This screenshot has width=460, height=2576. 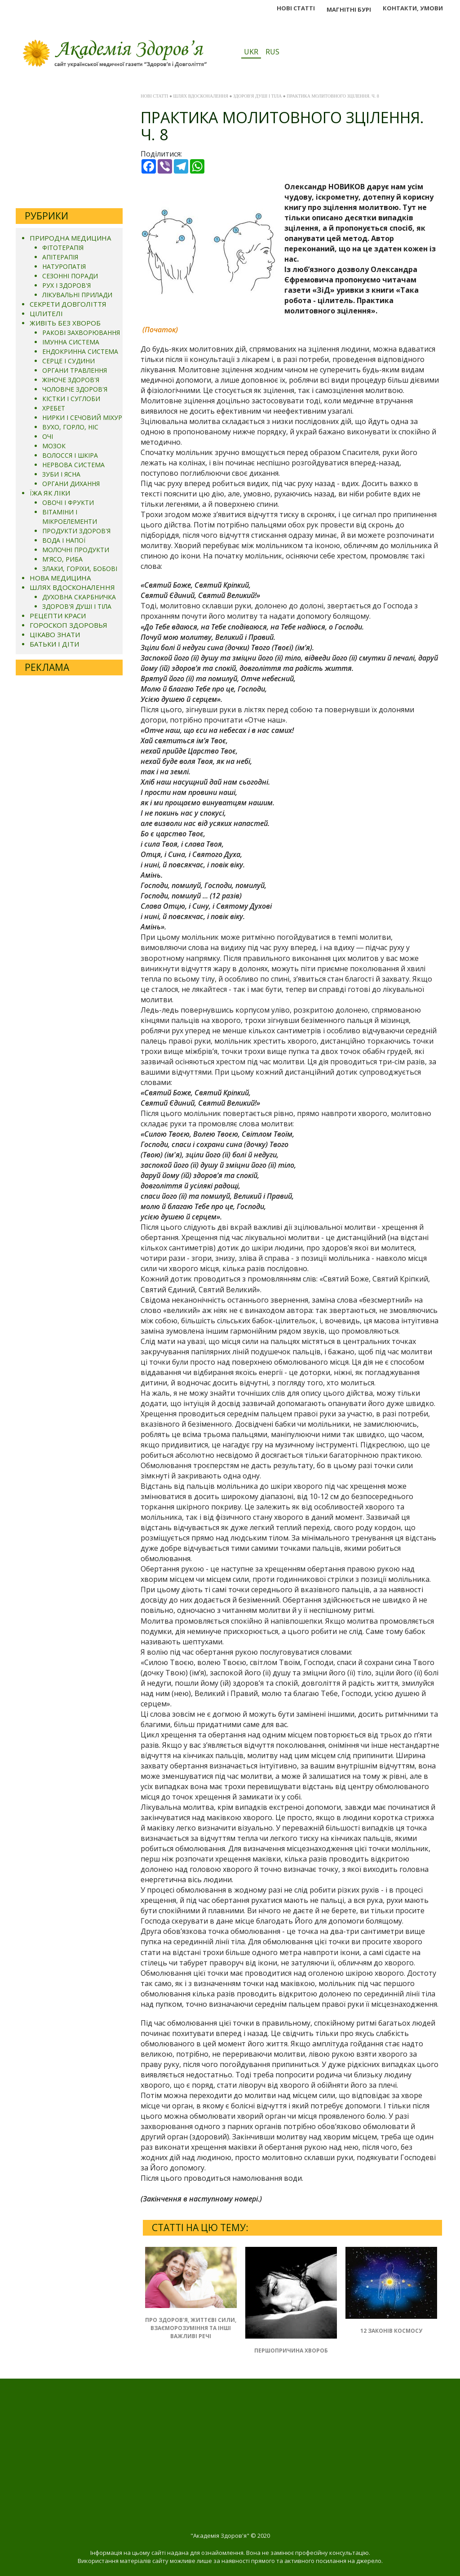 What do you see at coordinates (82, 417) in the screenshot?
I see `НИРКИ І СЕЧОВИЙ МІХУР` at bounding box center [82, 417].